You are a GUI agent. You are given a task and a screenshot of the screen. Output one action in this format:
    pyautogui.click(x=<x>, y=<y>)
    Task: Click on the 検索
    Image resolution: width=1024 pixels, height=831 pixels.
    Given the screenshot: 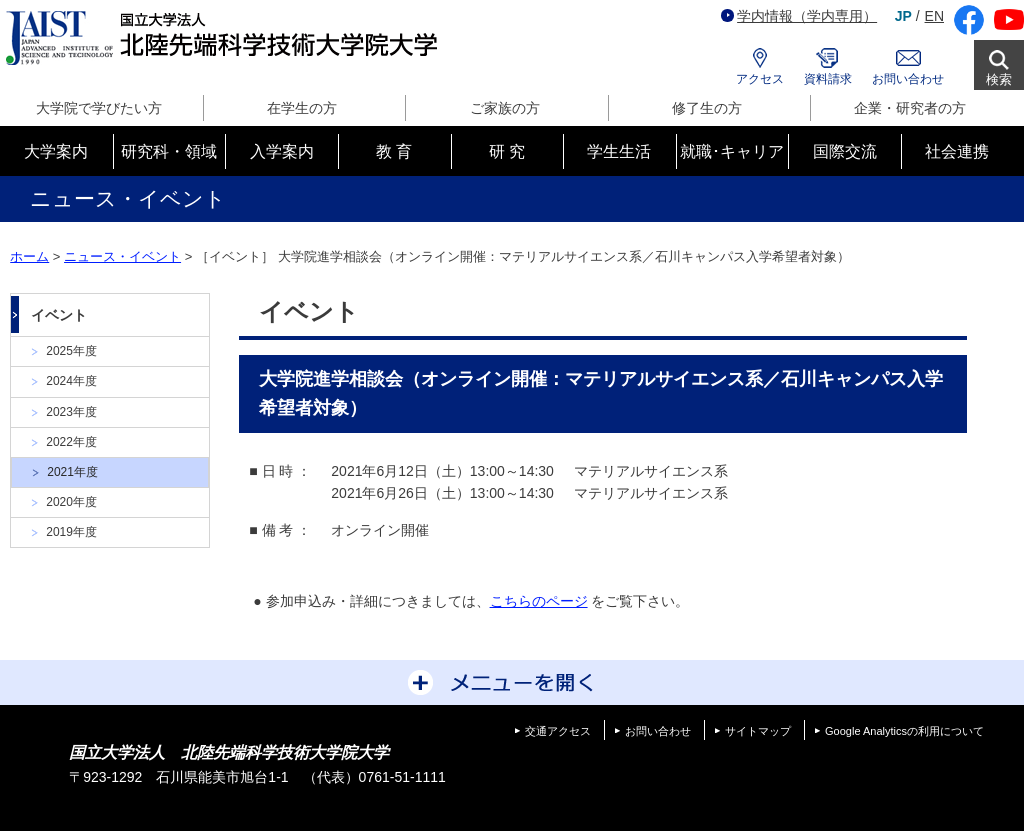 What is the action you would take?
    pyautogui.click(x=999, y=79)
    